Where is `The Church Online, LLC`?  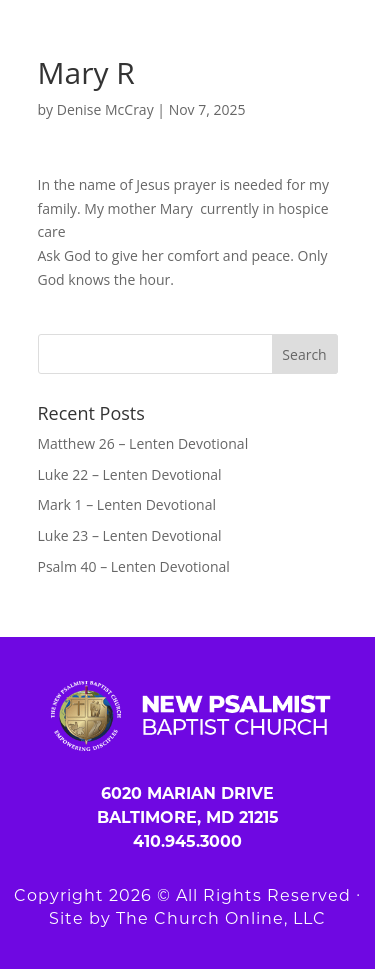 The Church Online, LLC is located at coordinates (221, 918).